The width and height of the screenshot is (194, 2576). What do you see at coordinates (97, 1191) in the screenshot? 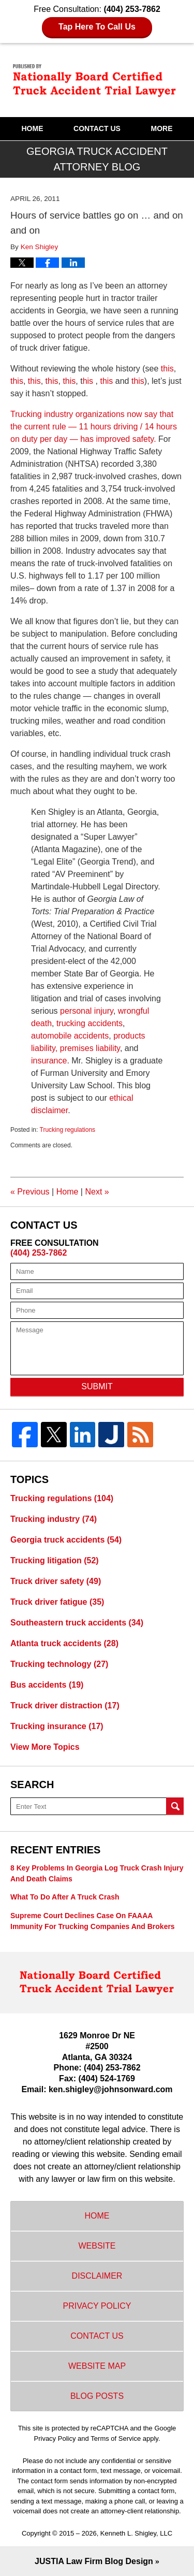
I see `Next` at bounding box center [97, 1191].